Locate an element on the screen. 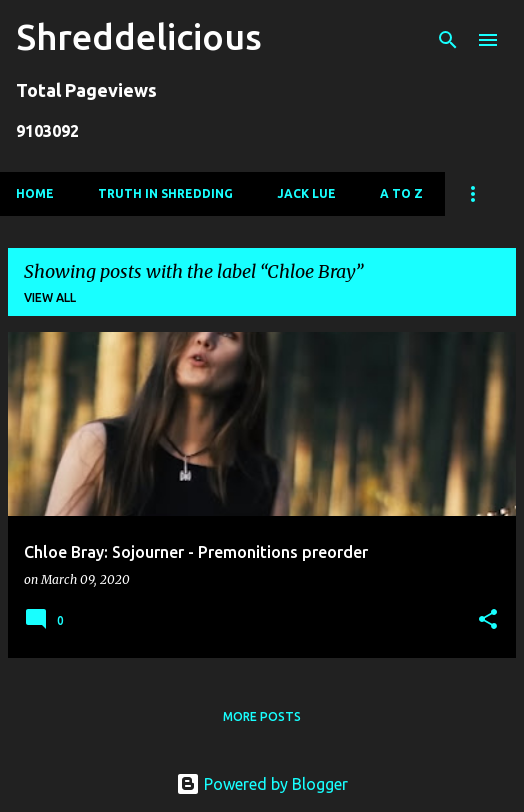  [Search] is located at coordinates (448, 40).